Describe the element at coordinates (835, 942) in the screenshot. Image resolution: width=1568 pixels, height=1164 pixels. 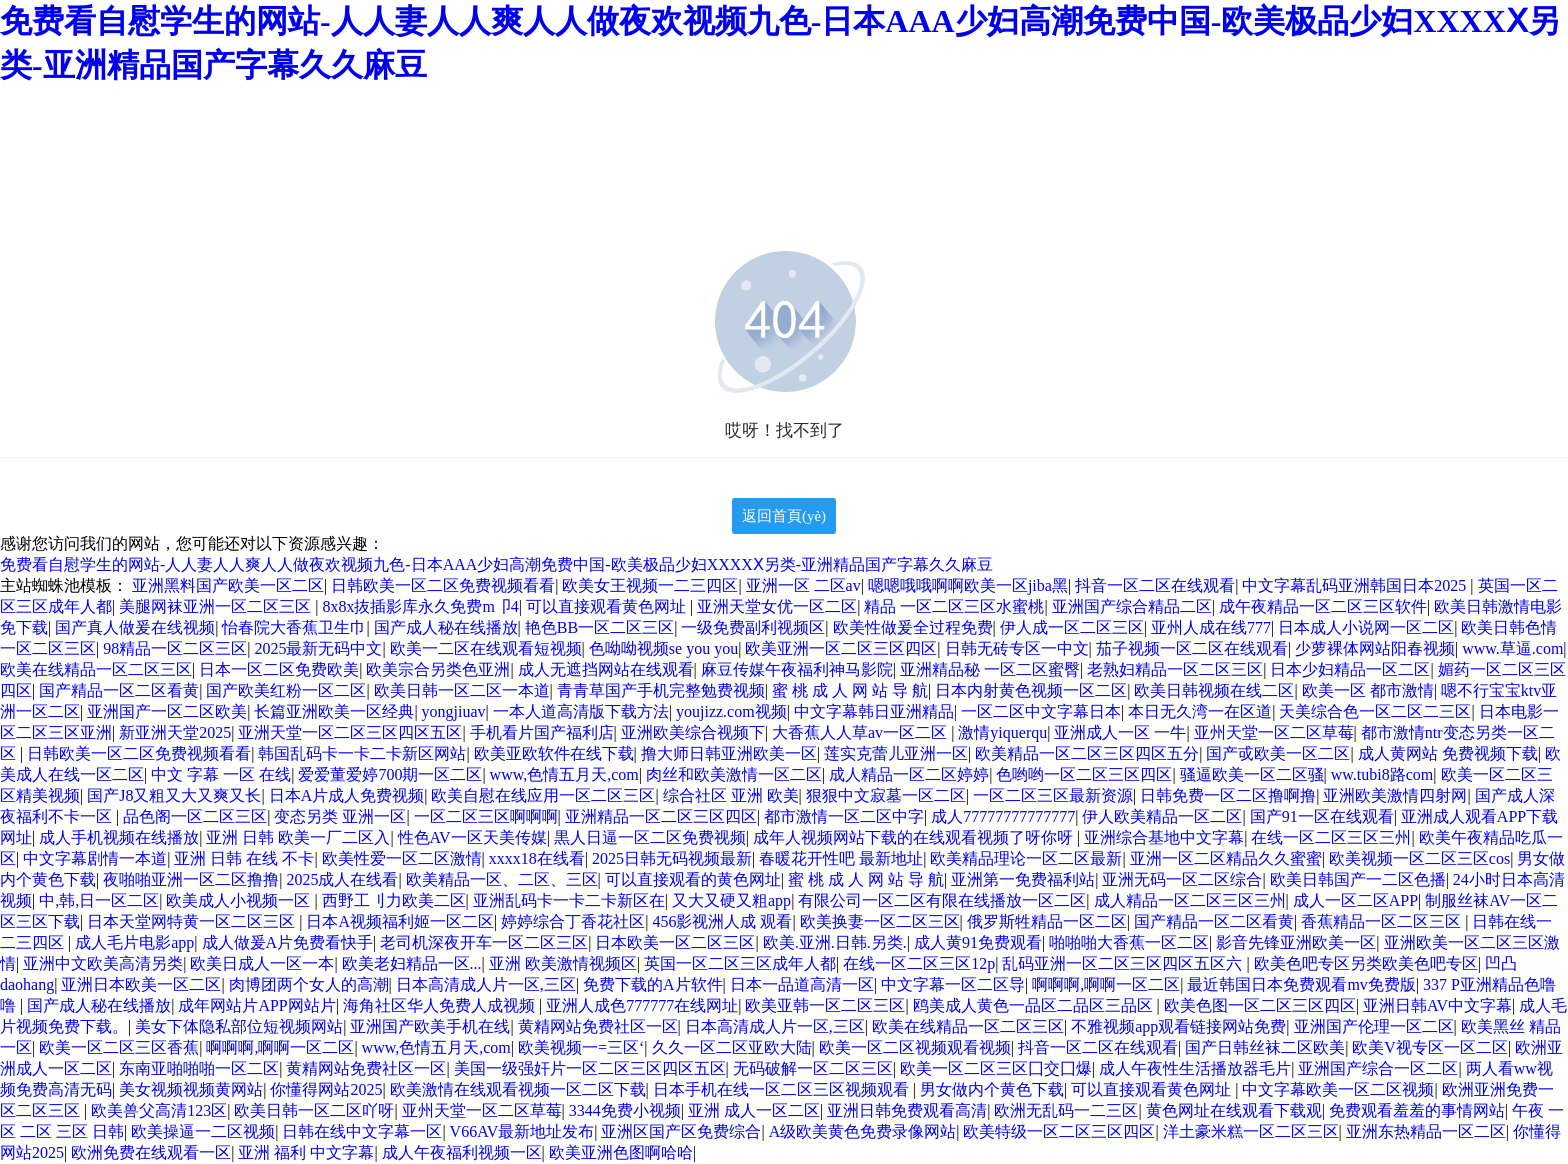
I see `欧美.亚洲.日韩.另类.` at that location.